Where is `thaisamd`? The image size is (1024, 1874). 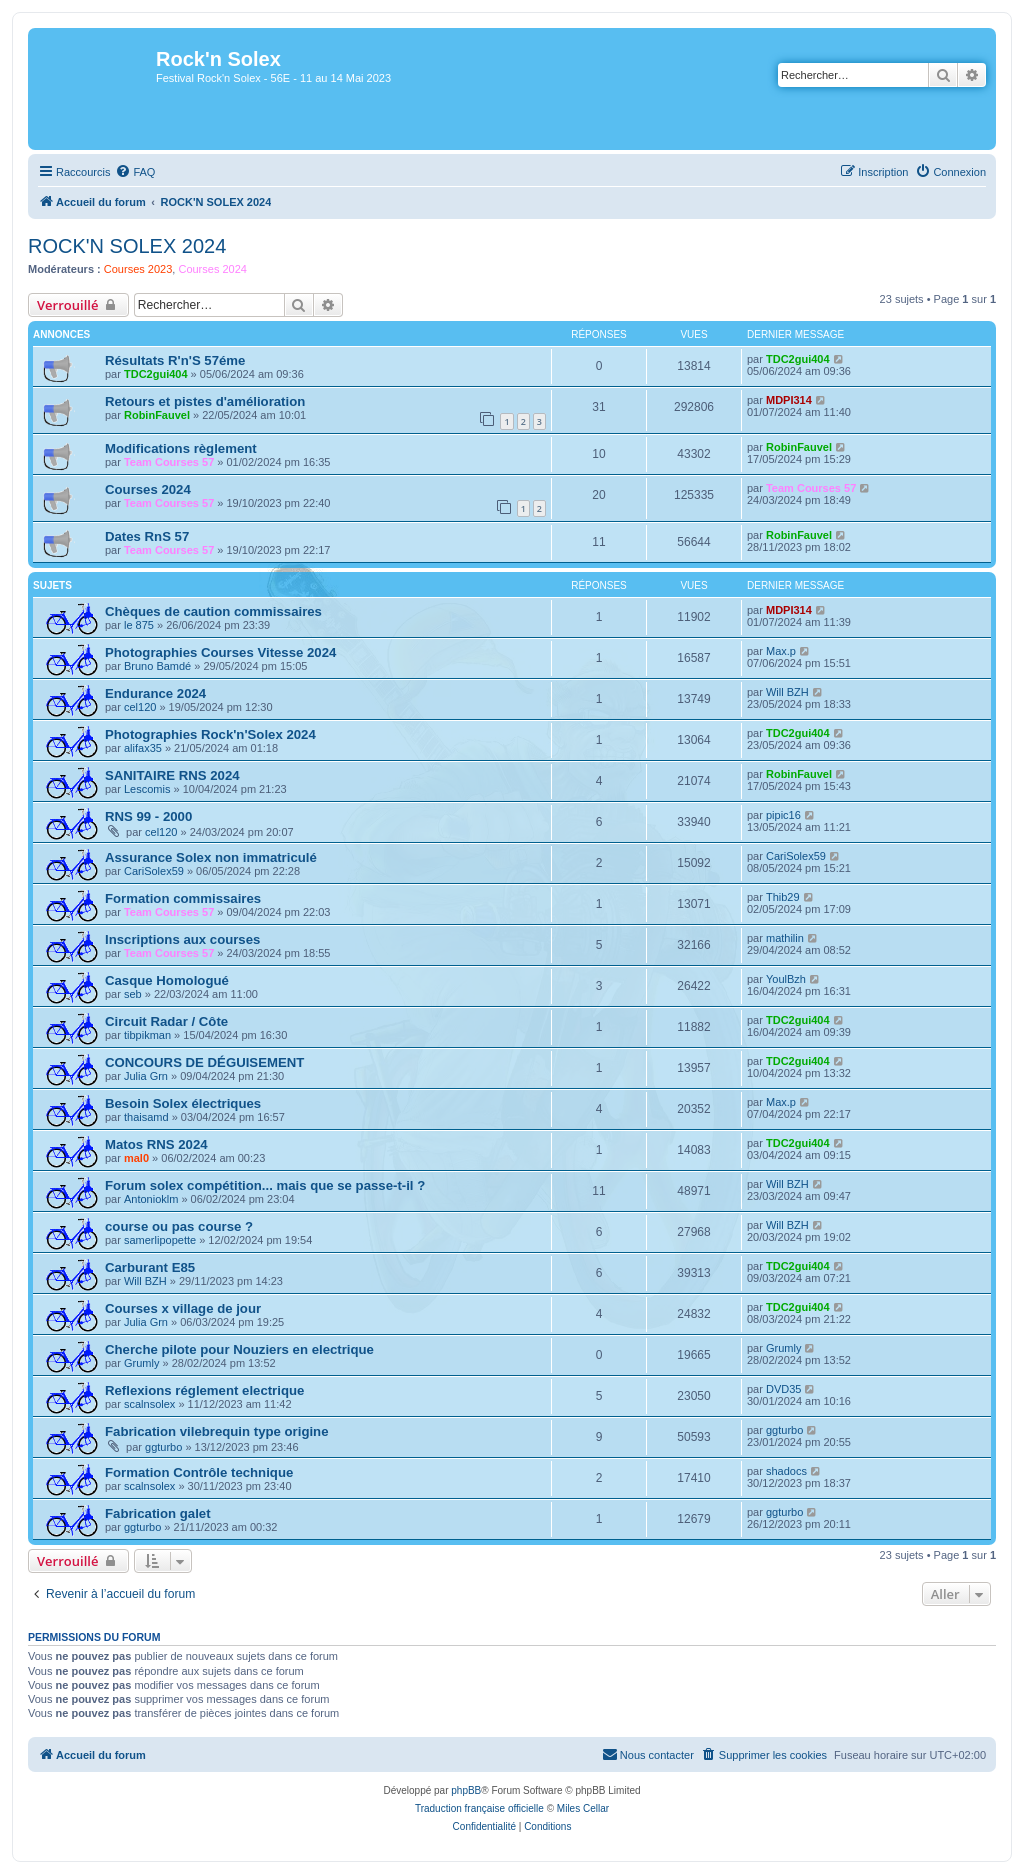 thaisamd is located at coordinates (146, 1117).